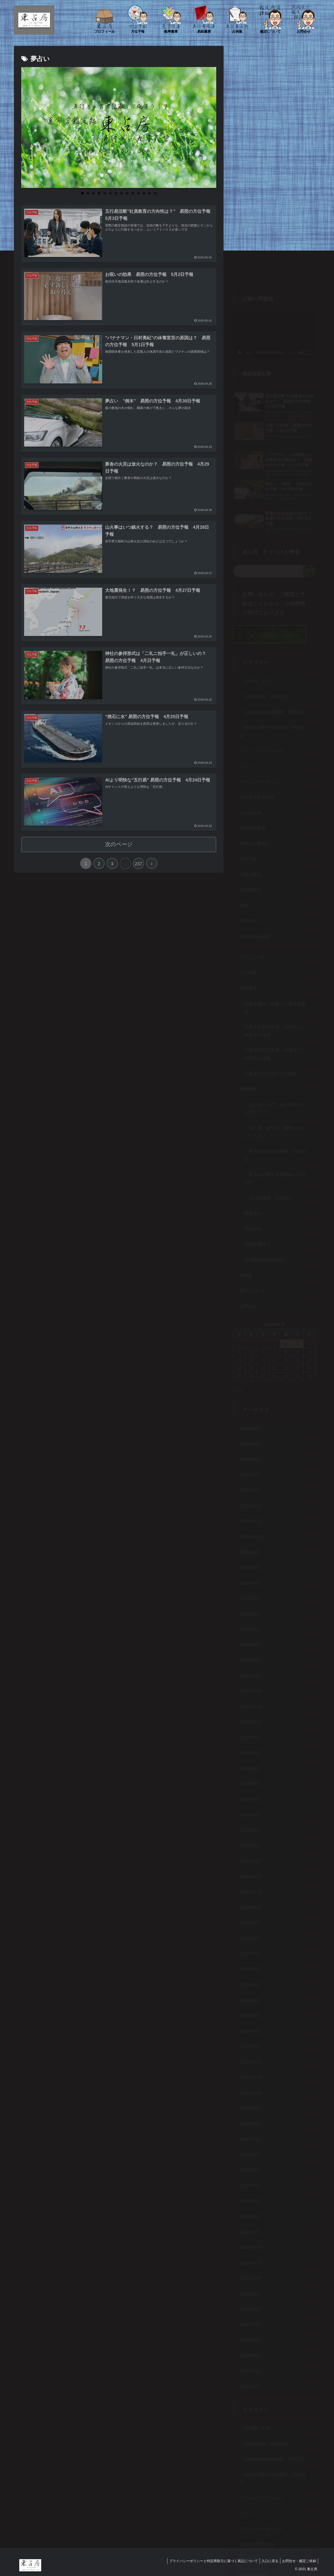  I want to click on 日盤活断法, so click(250, 638).